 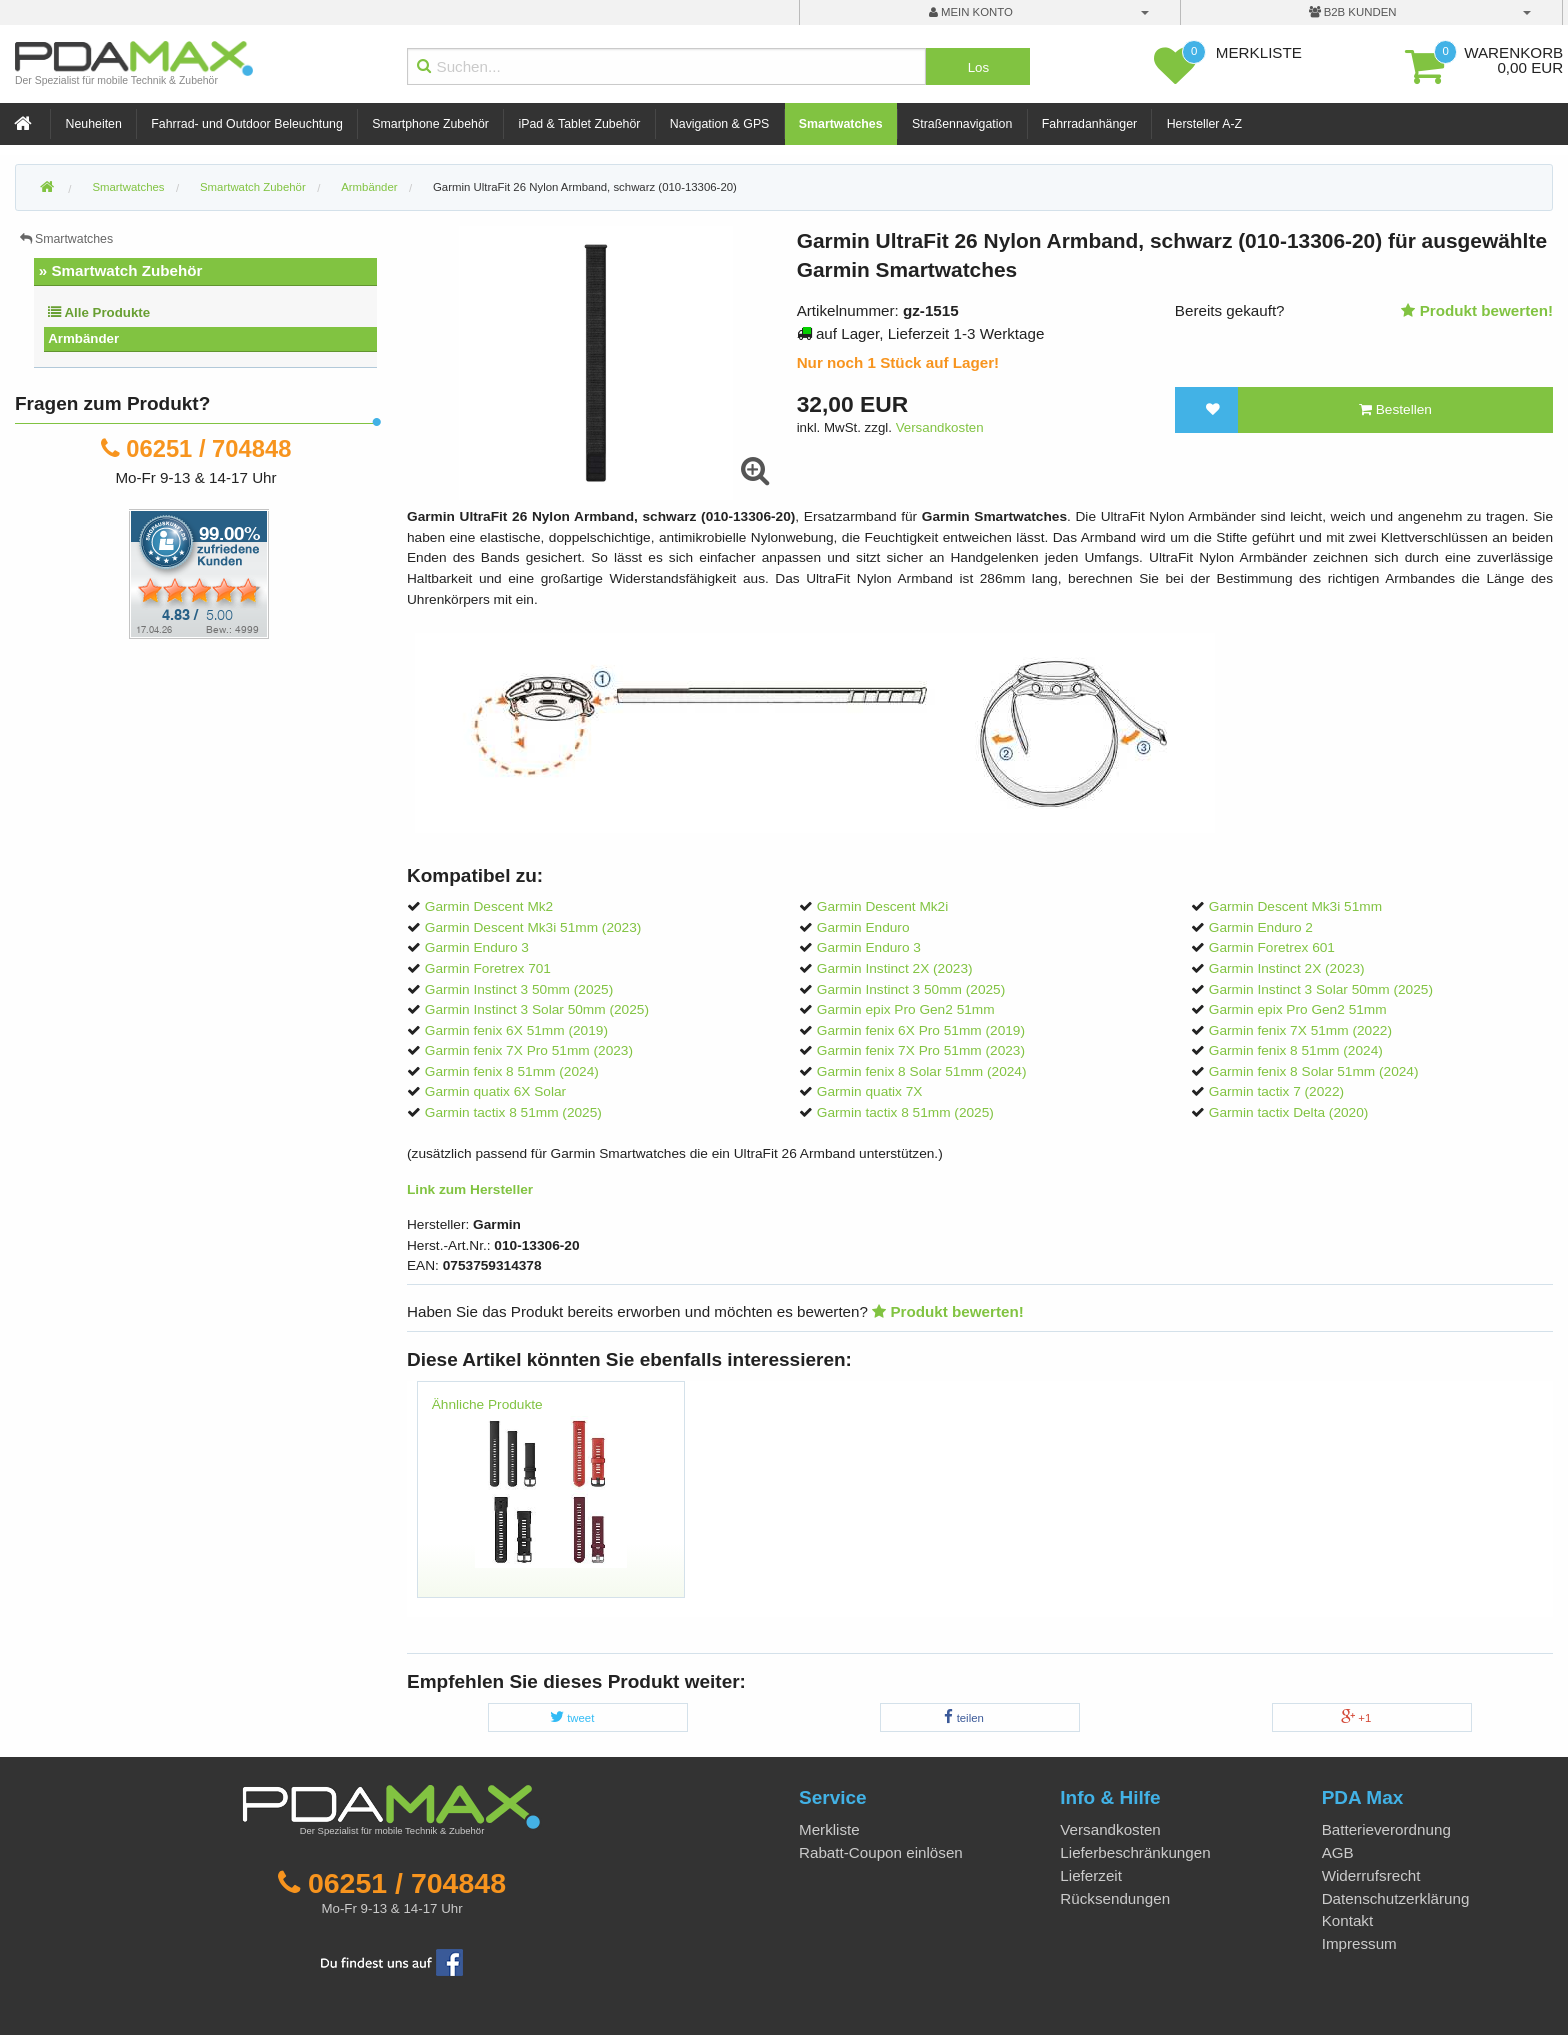 What do you see at coordinates (1396, 1898) in the screenshot?
I see `Datenschutzerklärung` at bounding box center [1396, 1898].